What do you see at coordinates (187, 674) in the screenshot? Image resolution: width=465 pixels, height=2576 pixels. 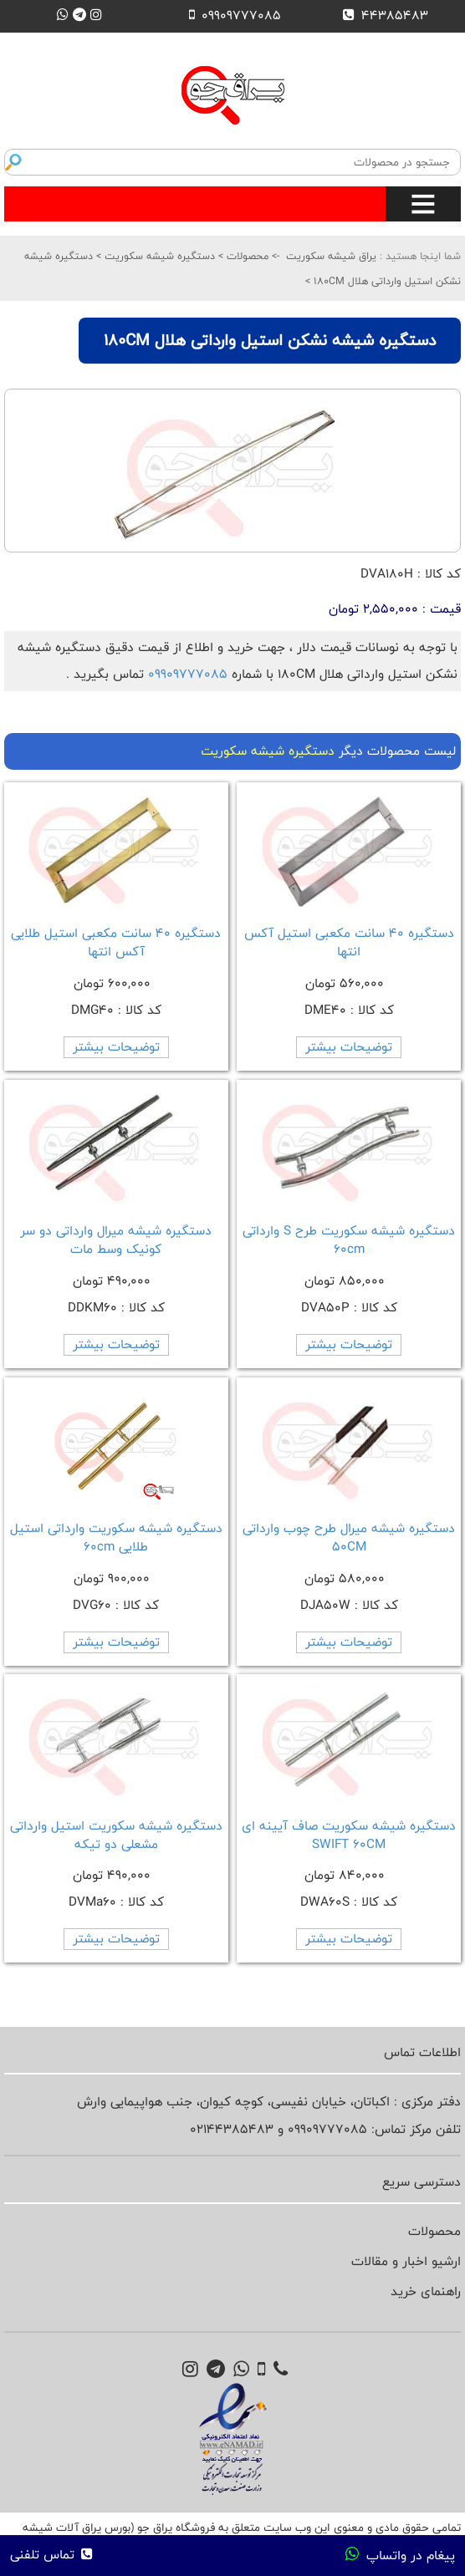 I see `09909777085` at bounding box center [187, 674].